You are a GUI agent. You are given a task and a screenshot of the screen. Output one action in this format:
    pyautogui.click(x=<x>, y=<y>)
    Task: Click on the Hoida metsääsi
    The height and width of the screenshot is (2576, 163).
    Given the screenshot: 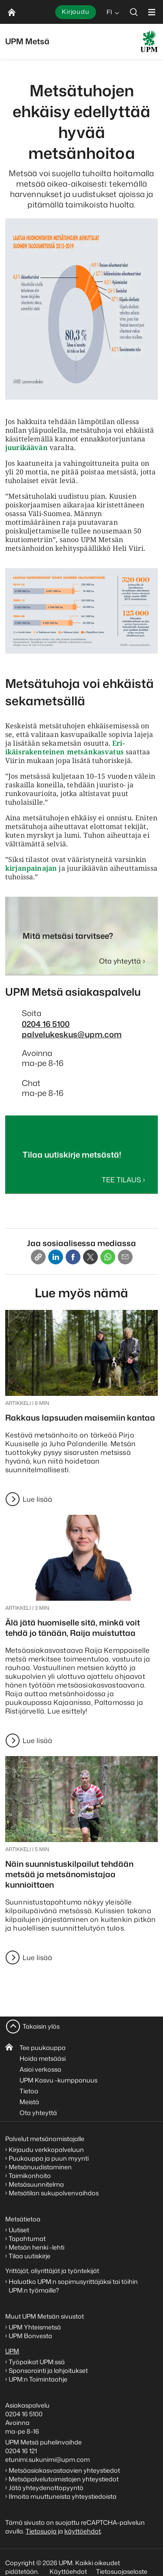 What is the action you would take?
    pyautogui.click(x=43, y=2058)
    